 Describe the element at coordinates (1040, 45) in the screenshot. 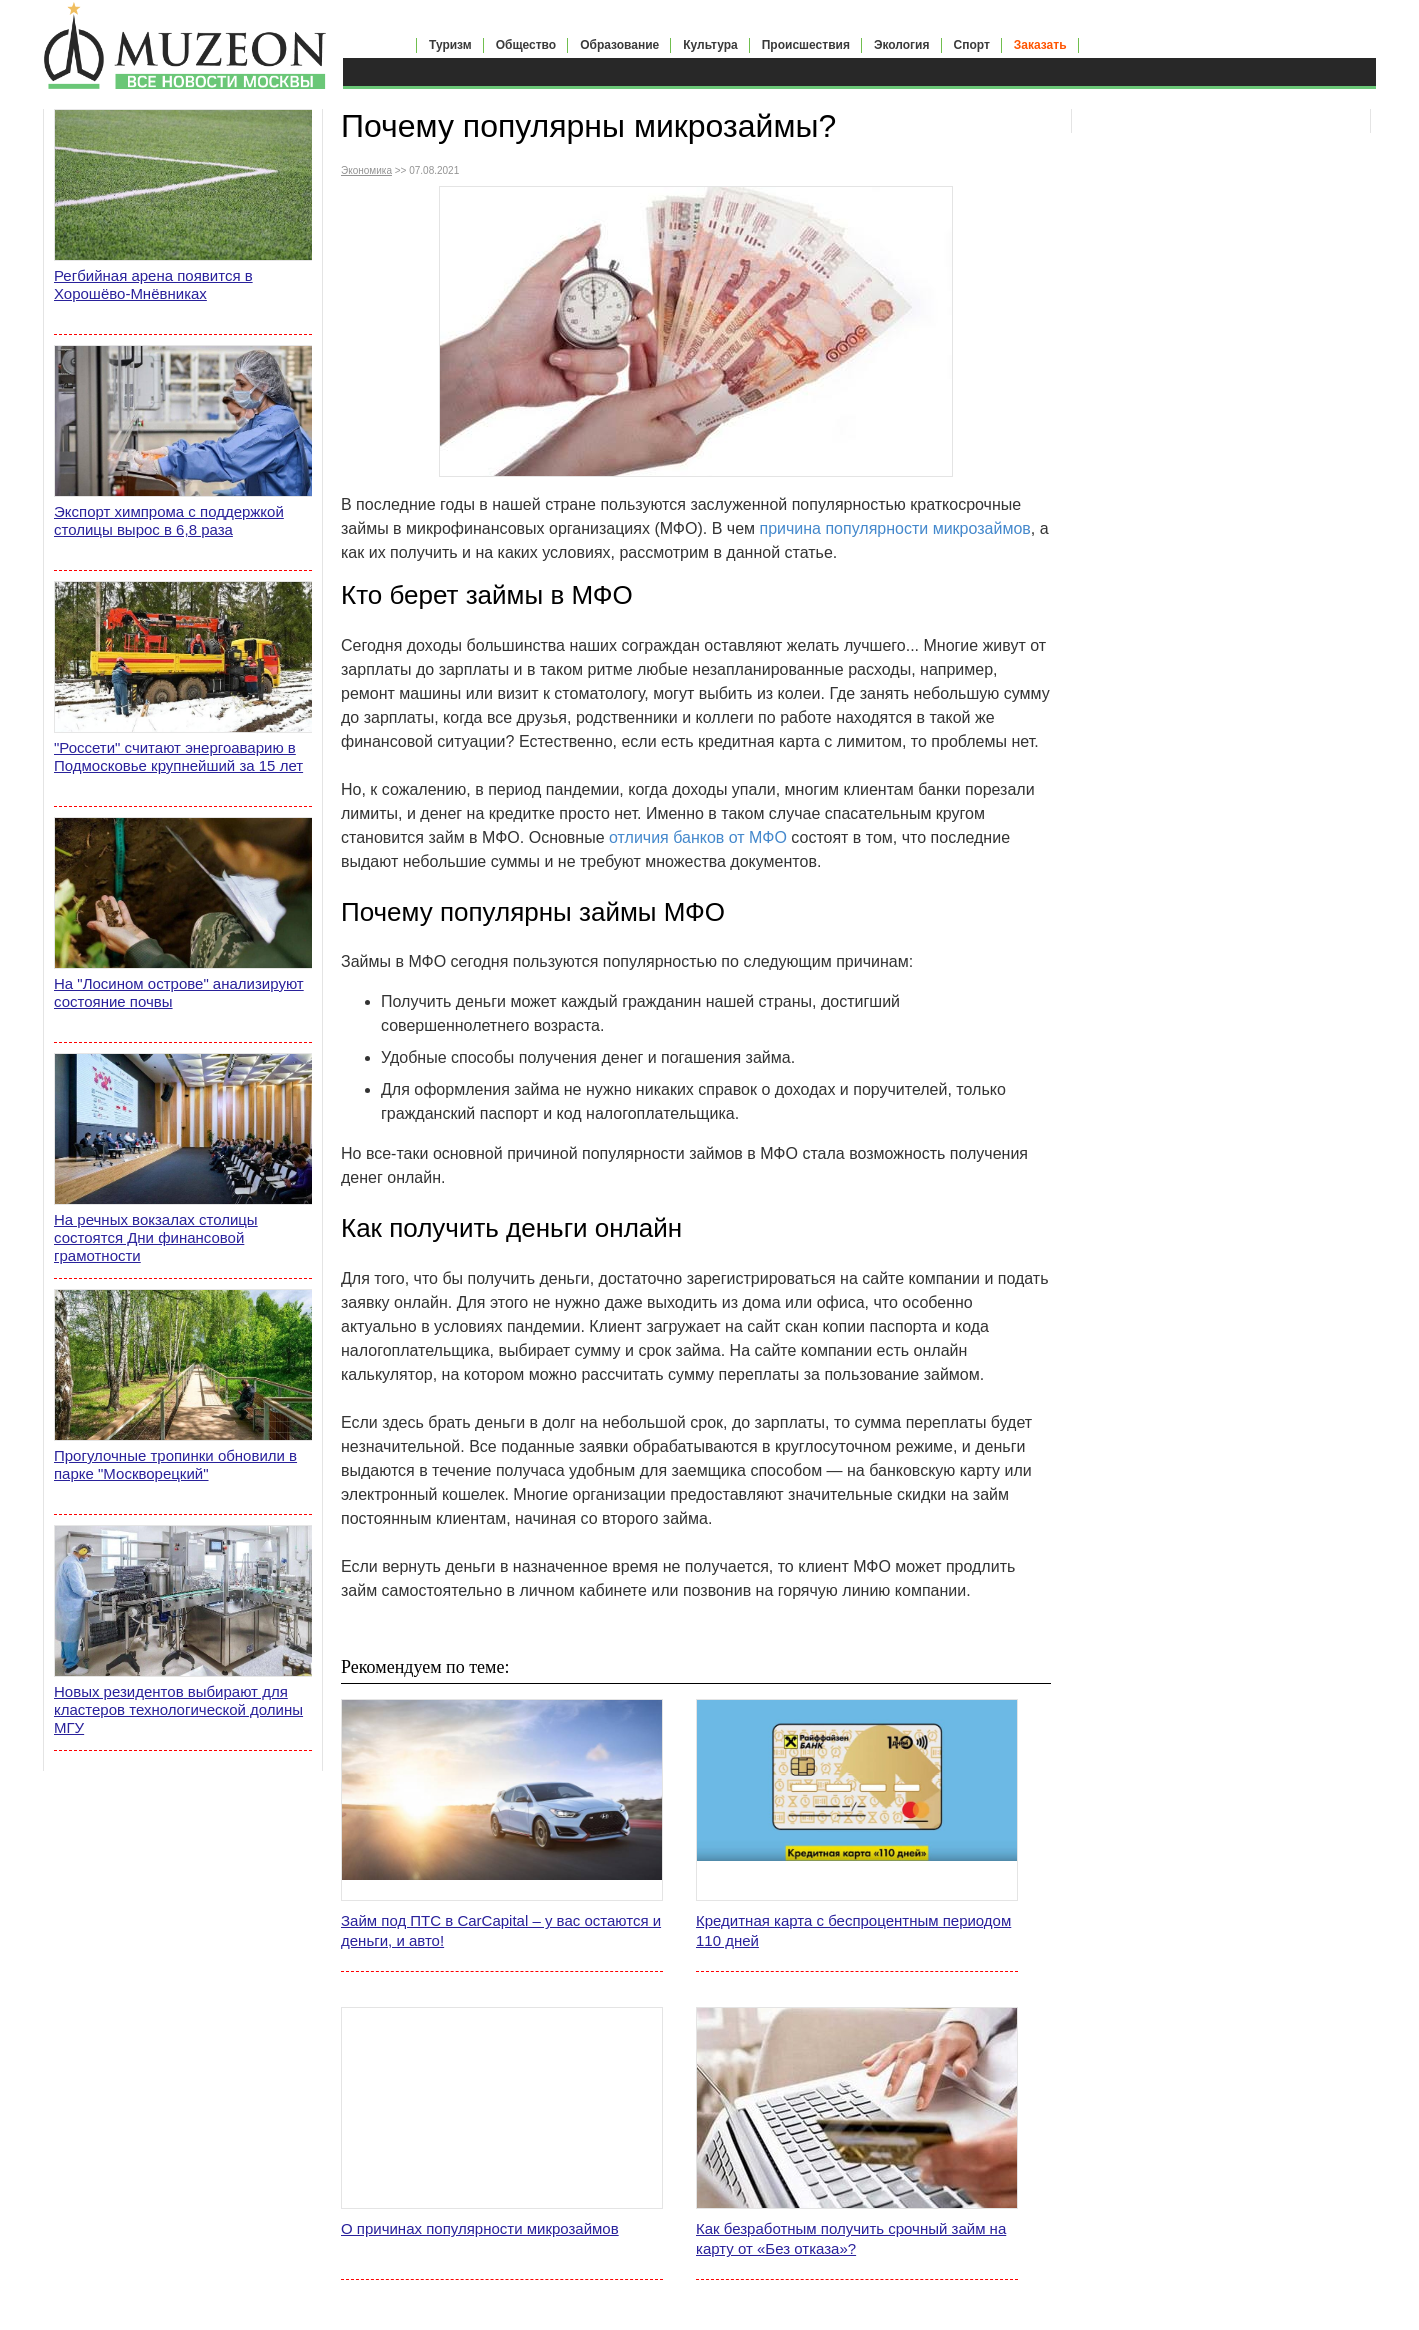

I see `Заказать` at that location.